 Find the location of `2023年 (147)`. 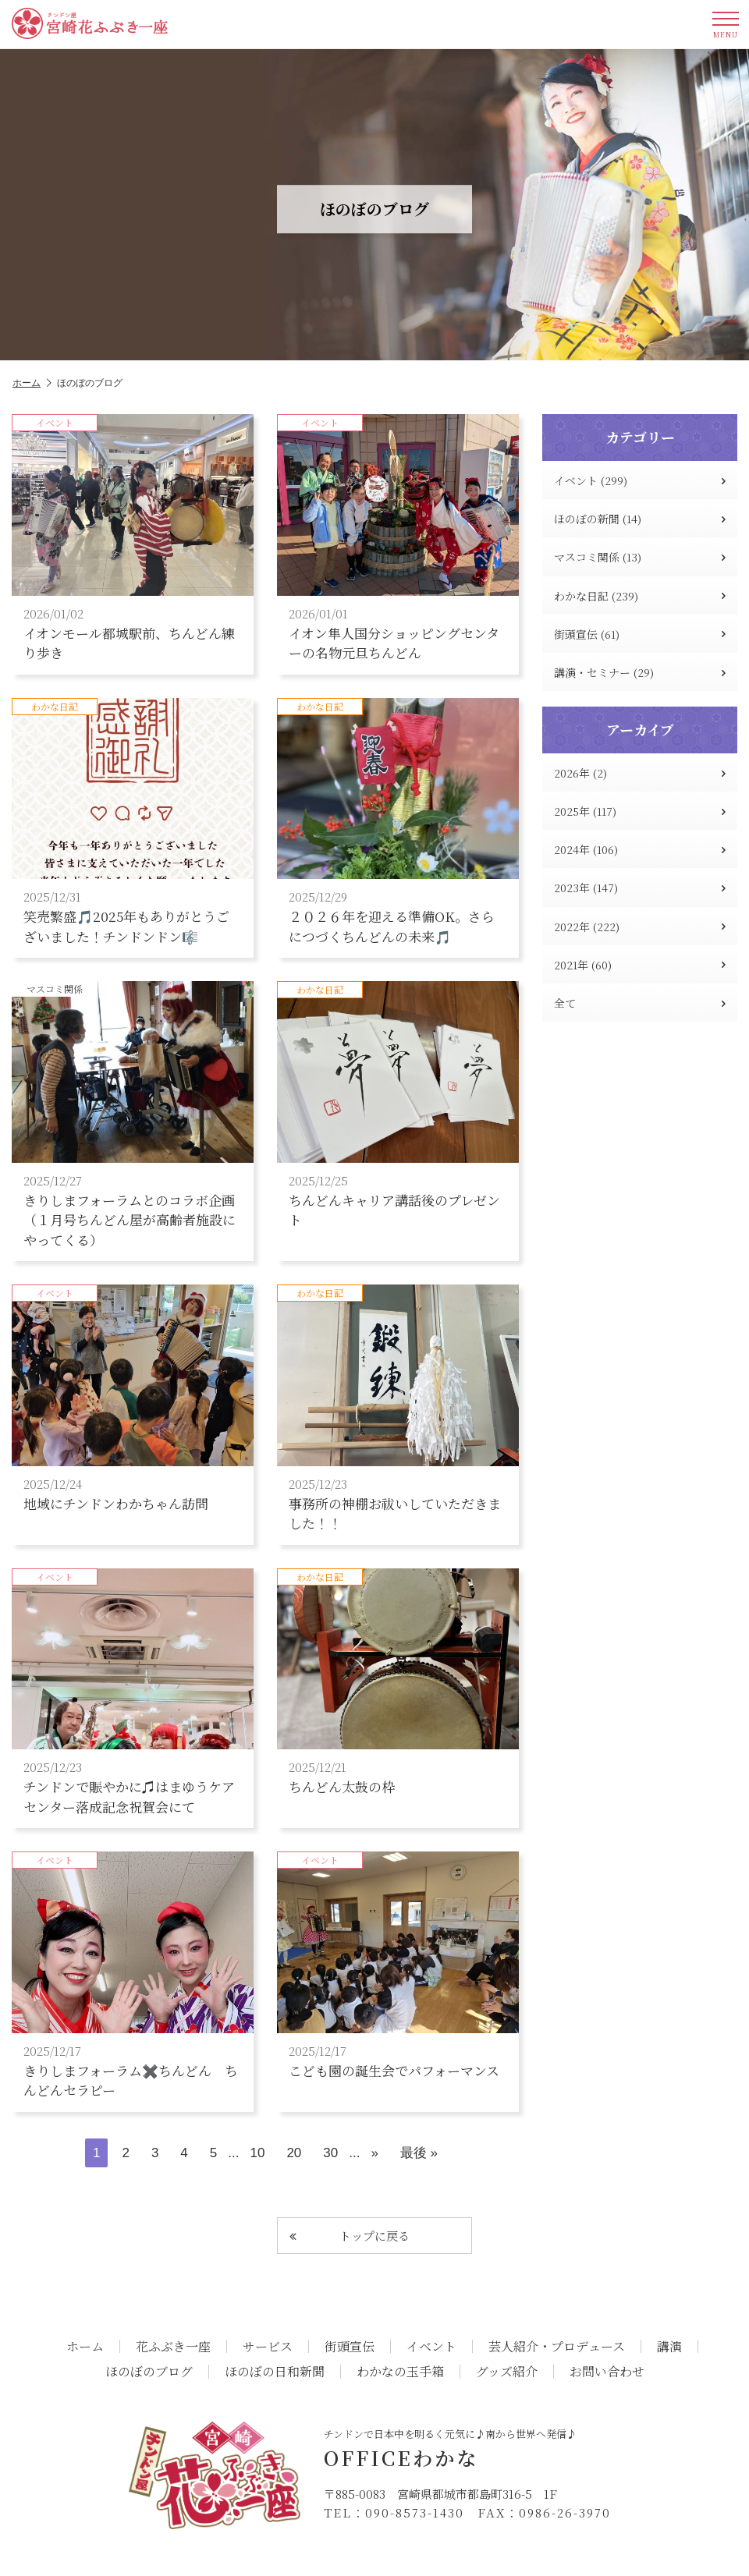

2023年 (147) is located at coordinates (640, 887).